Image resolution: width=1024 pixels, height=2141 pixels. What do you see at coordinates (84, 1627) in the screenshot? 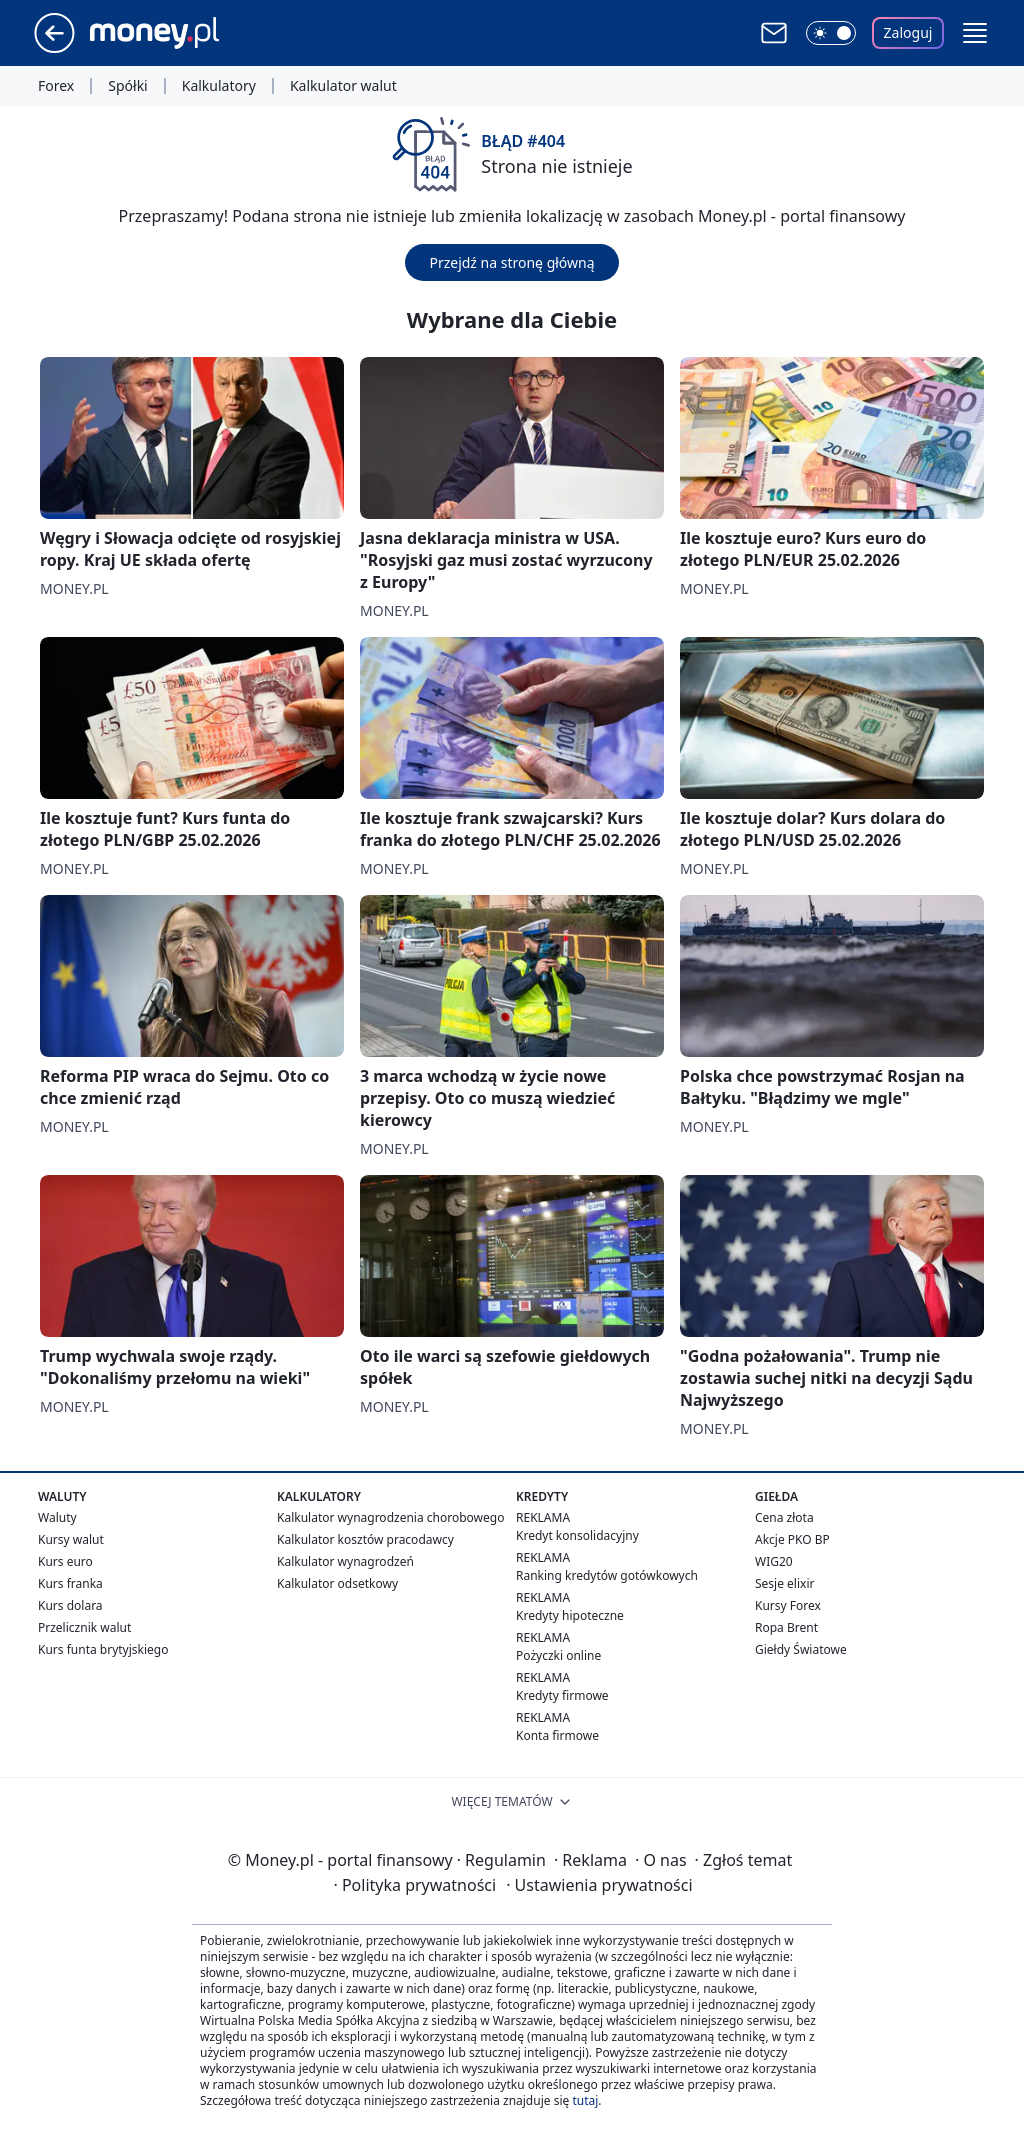
I see `Przelicznik walut` at bounding box center [84, 1627].